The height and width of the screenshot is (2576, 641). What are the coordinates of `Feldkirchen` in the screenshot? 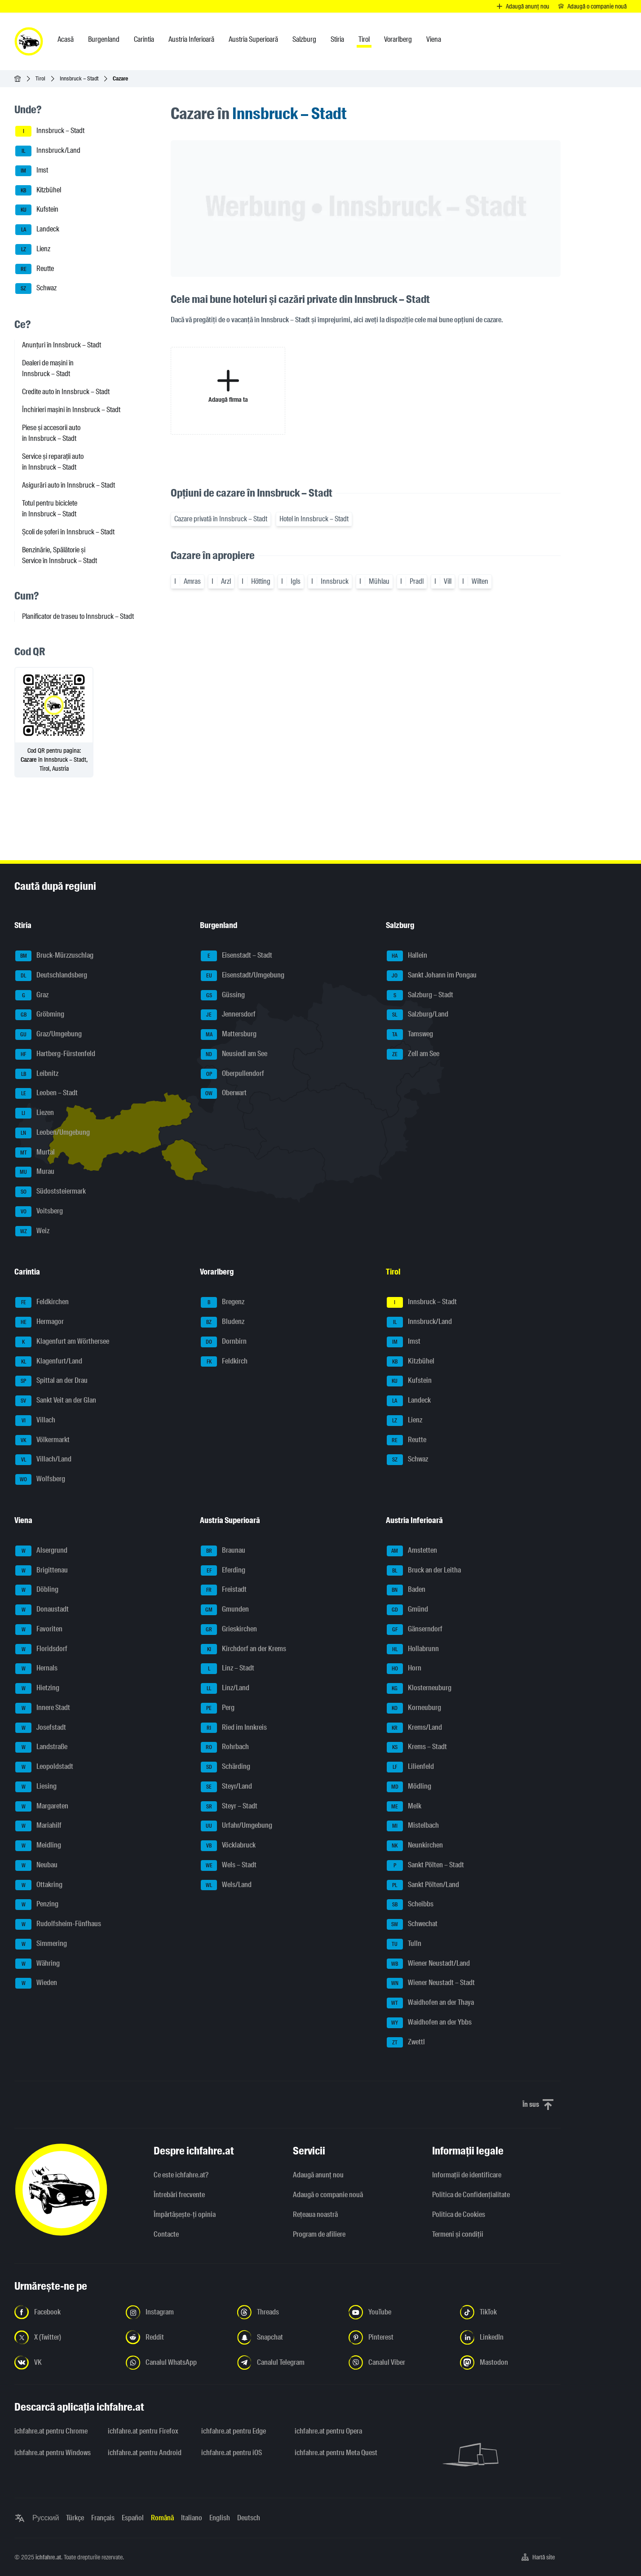 It's located at (42, 1302).